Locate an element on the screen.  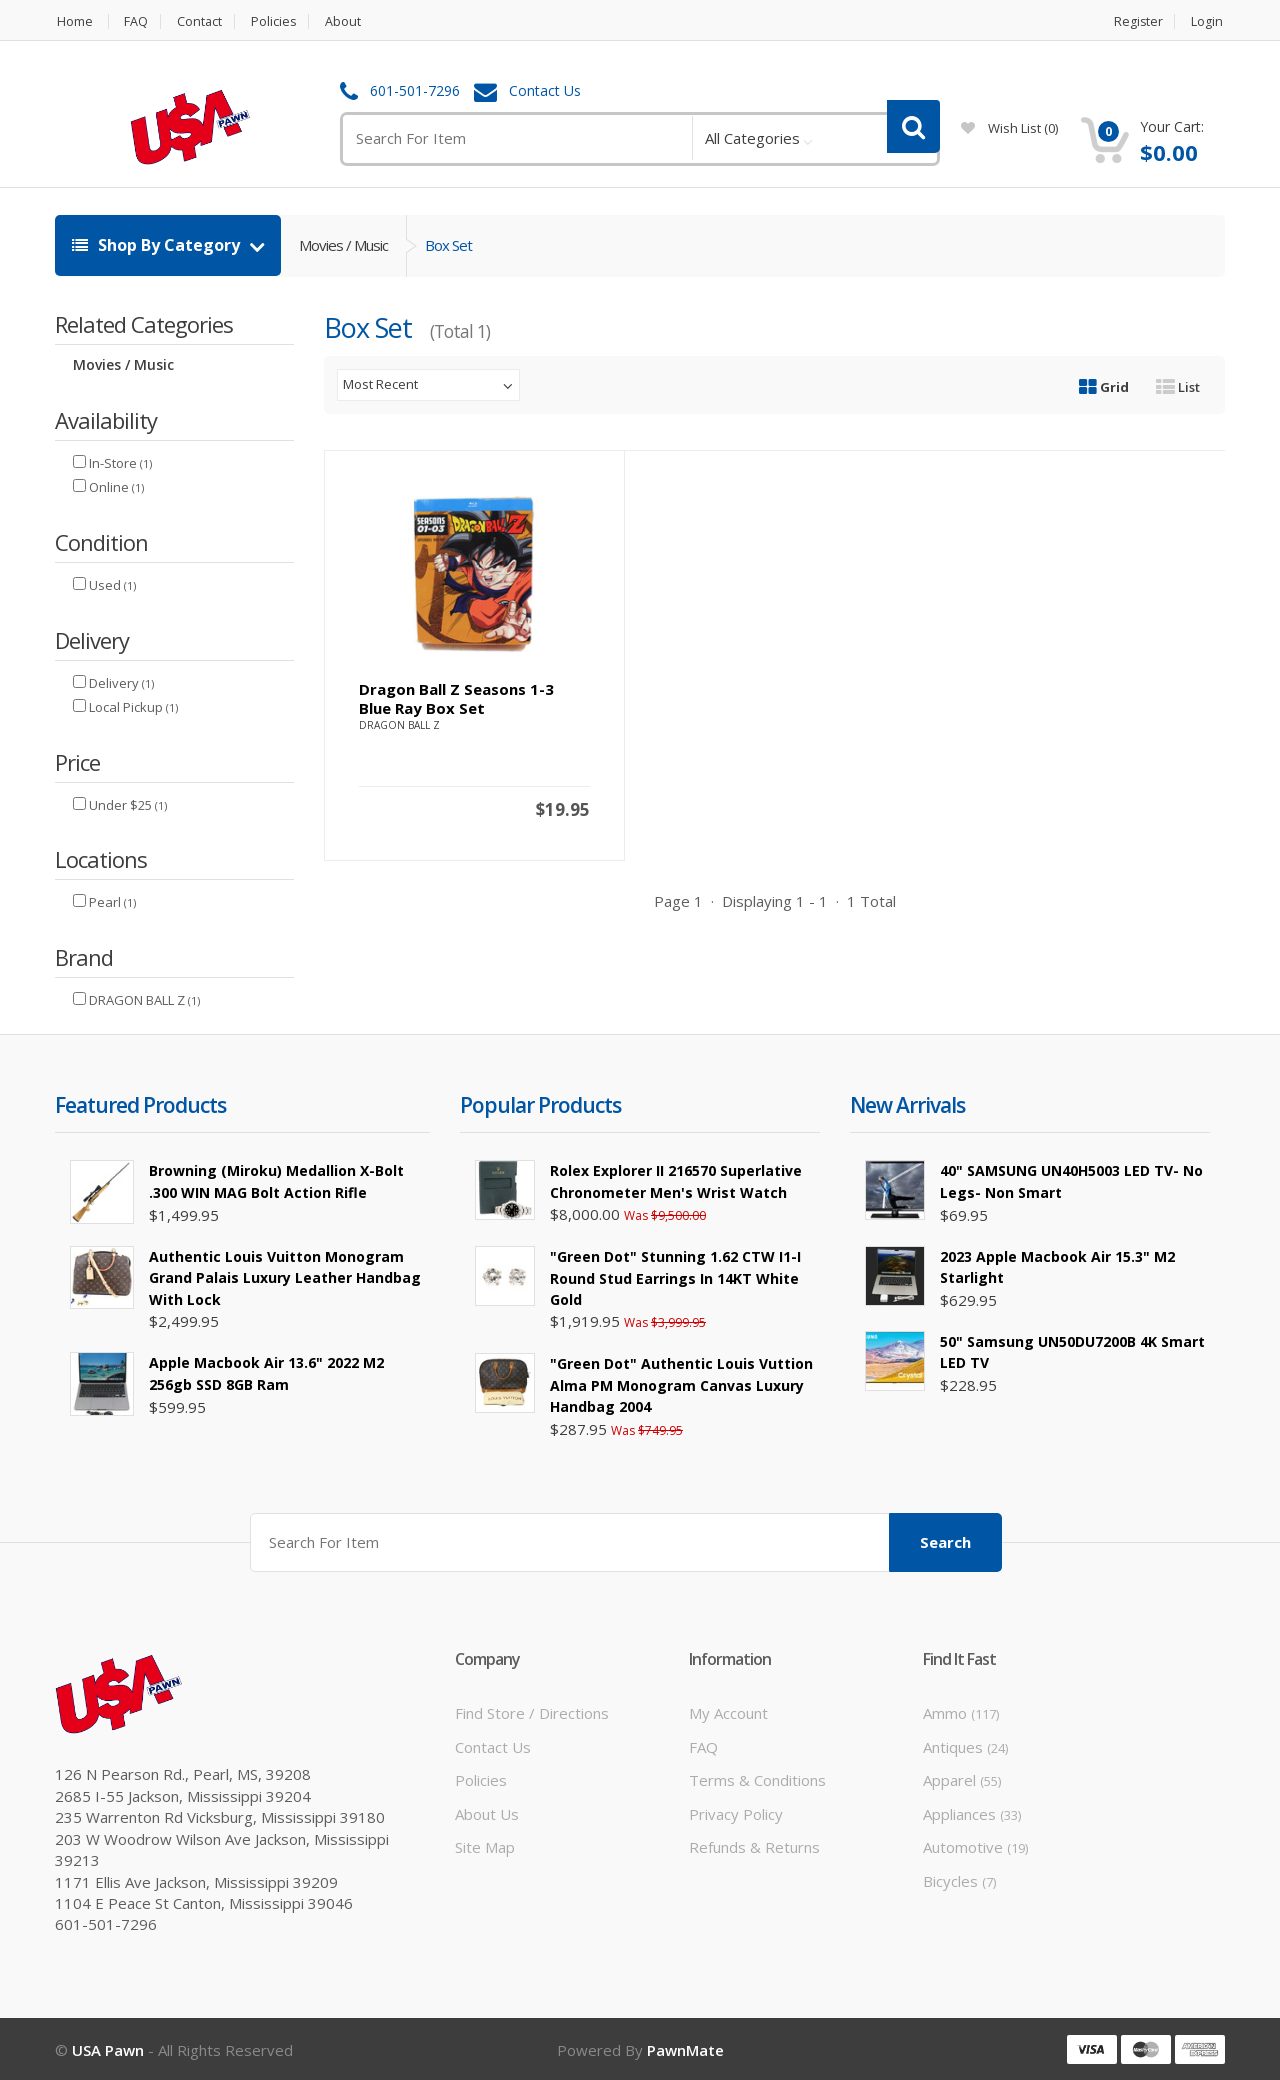
Apparel is located at coordinates (962, 1779).